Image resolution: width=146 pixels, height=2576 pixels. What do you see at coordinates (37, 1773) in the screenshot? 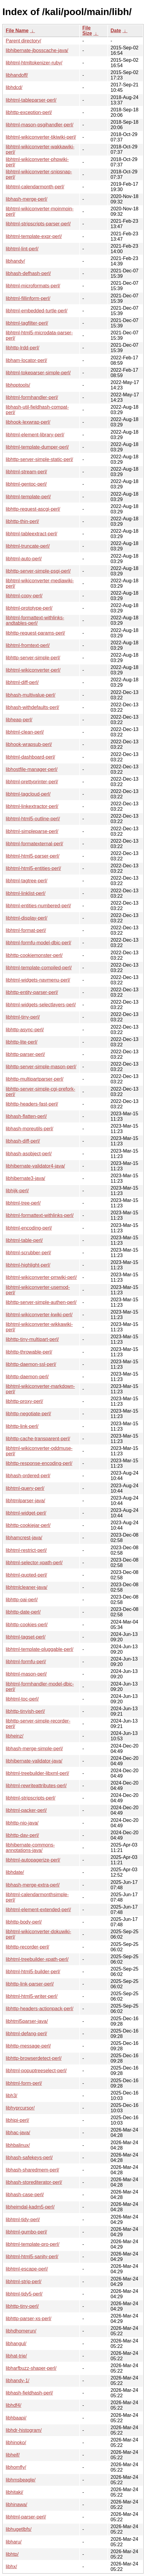
I see `libhtml-treebuilder-libxml-perl/` at bounding box center [37, 1773].